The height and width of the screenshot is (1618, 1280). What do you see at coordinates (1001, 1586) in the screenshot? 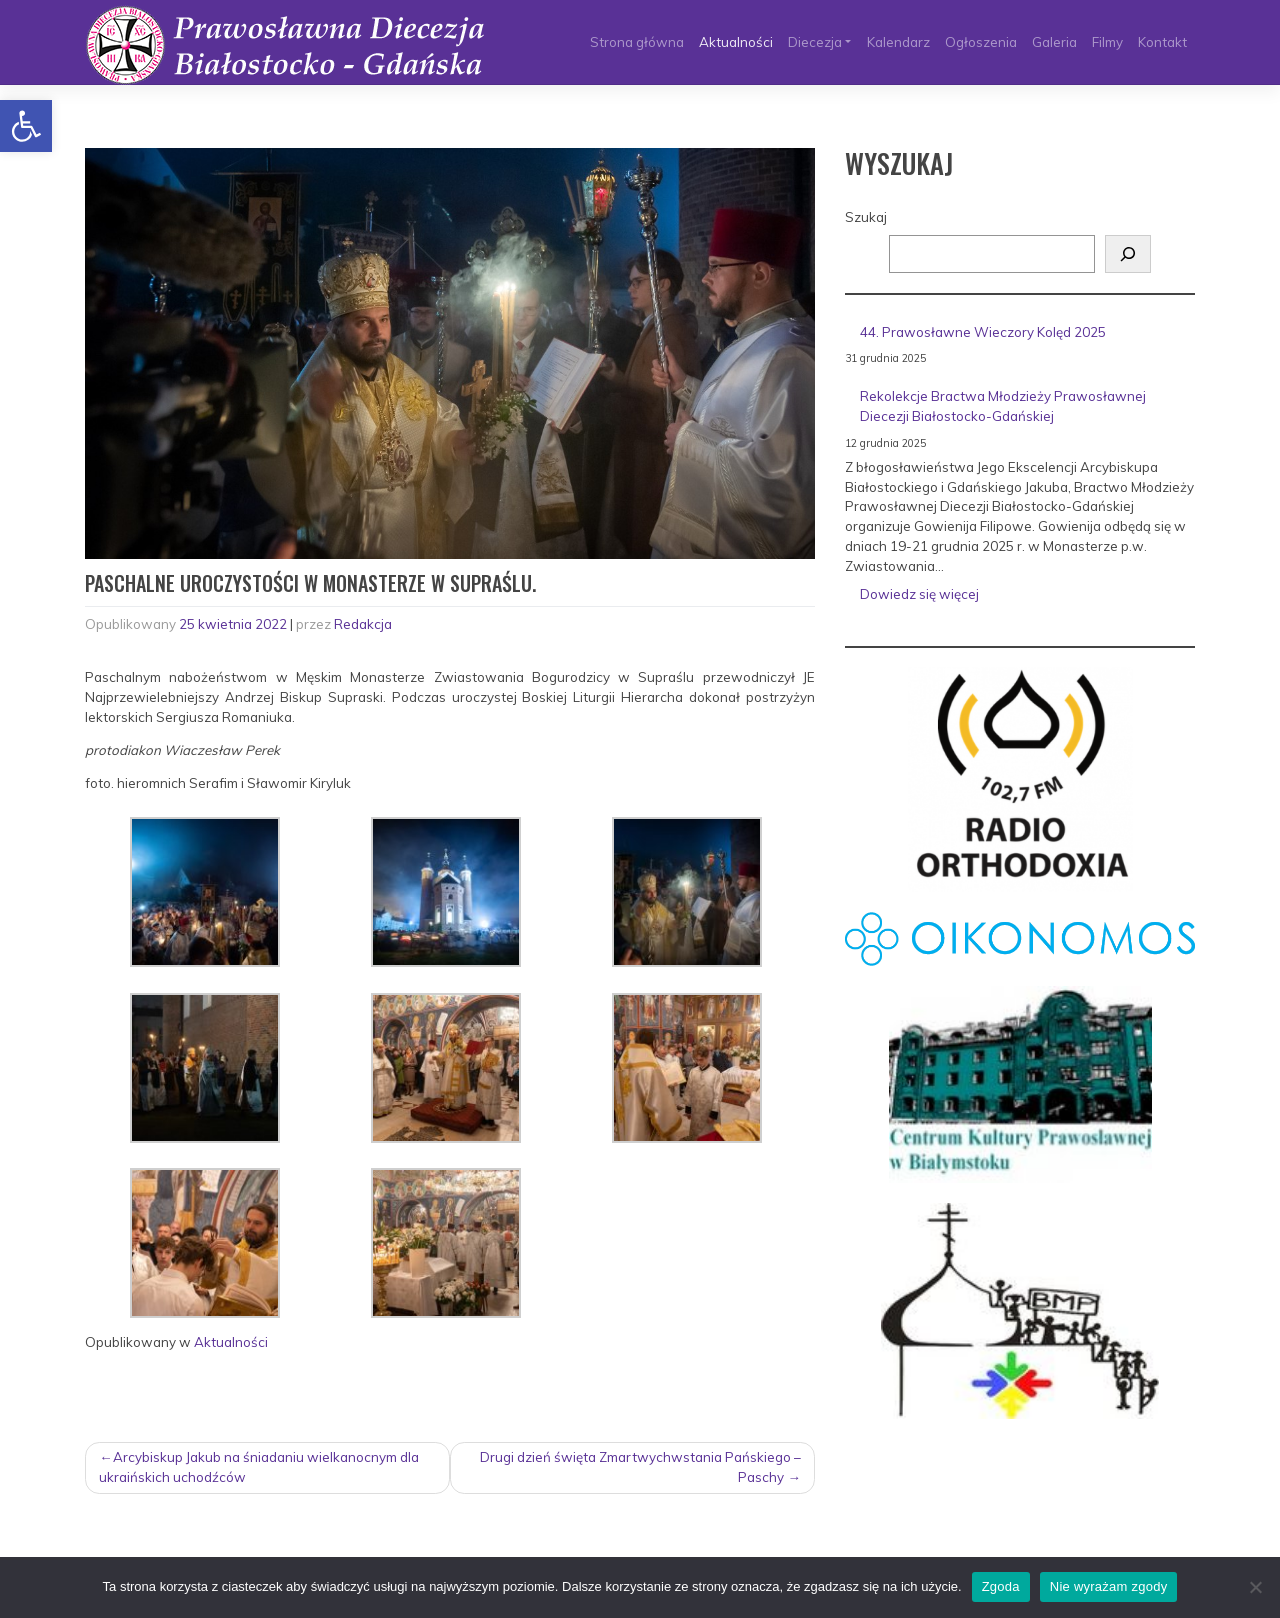
I see `Zgoda` at bounding box center [1001, 1586].